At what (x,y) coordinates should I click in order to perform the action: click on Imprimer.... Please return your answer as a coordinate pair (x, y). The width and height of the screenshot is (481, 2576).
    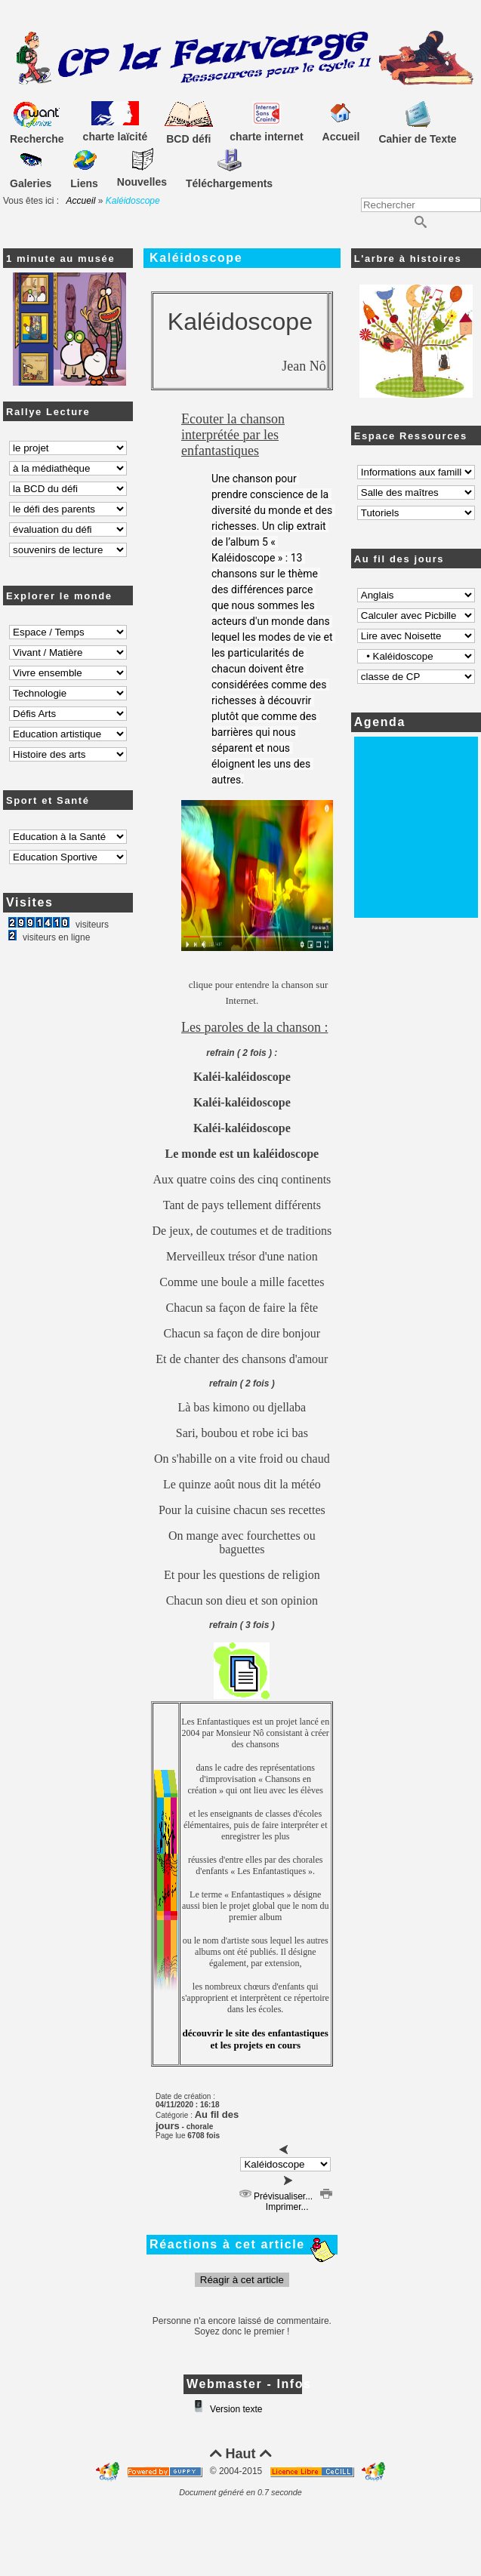
    Looking at the image, I should click on (297, 2201).